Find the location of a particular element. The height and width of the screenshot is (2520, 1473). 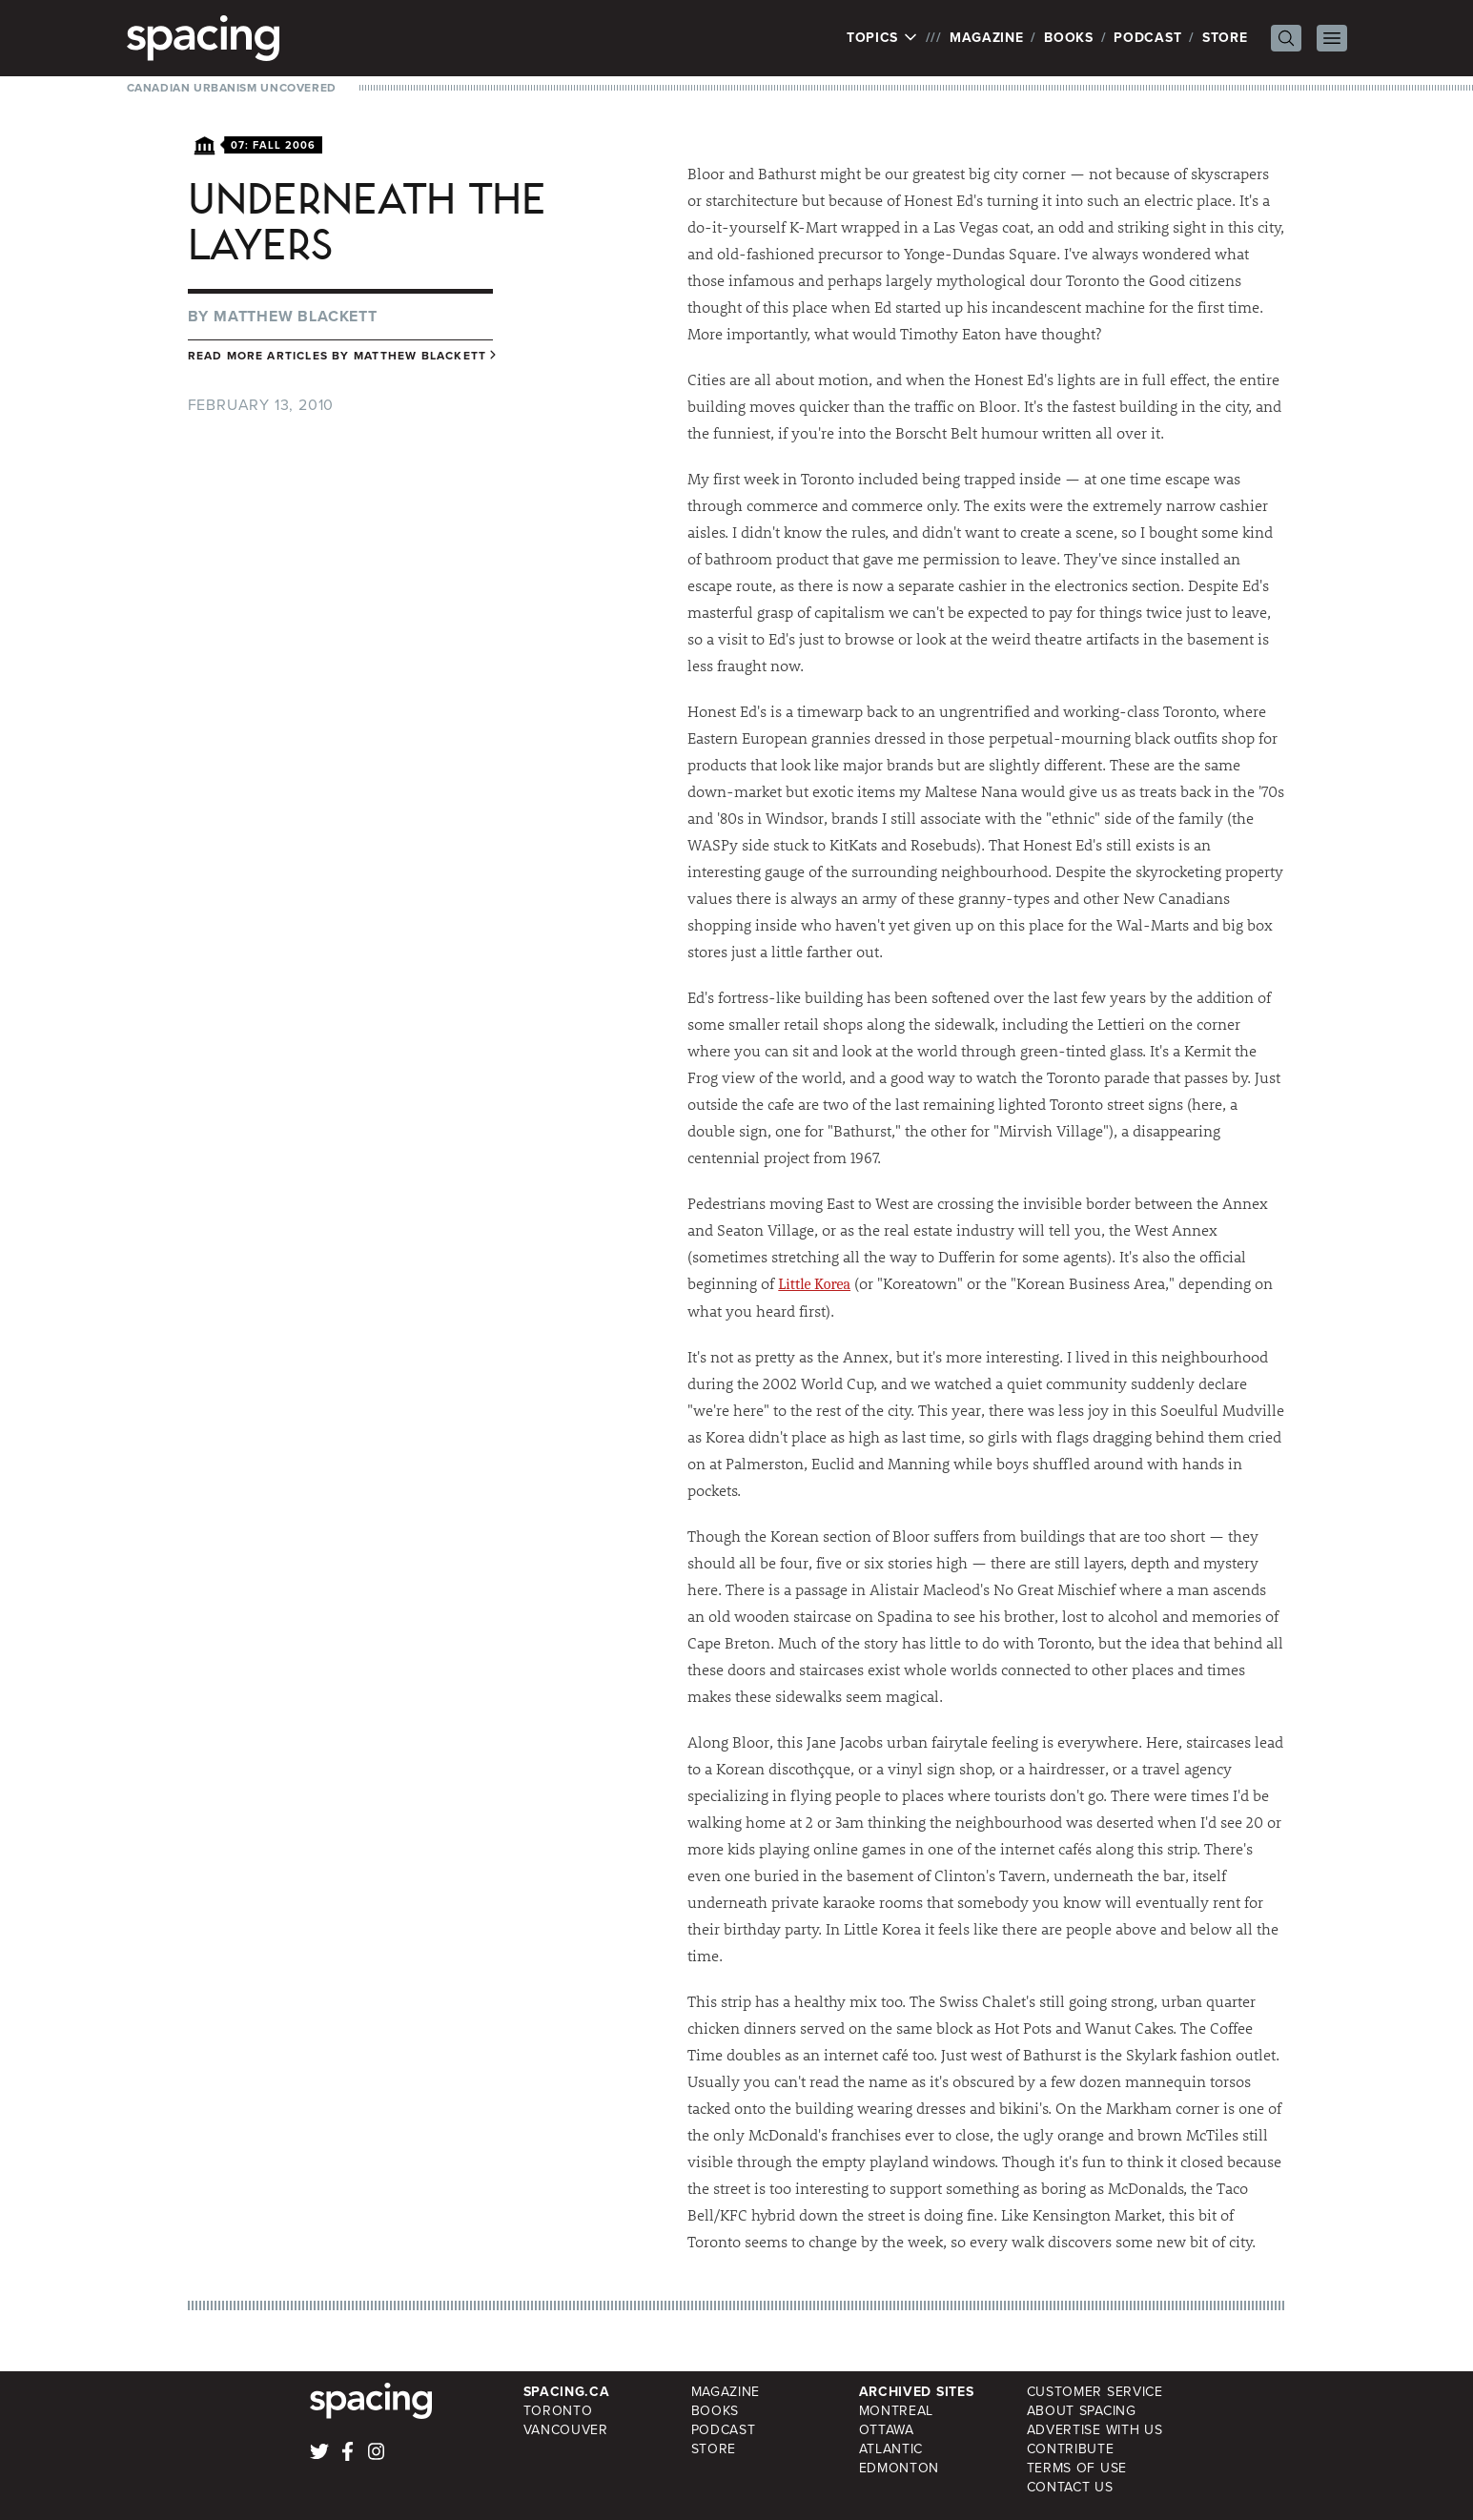

Toronto is located at coordinates (558, 2411).